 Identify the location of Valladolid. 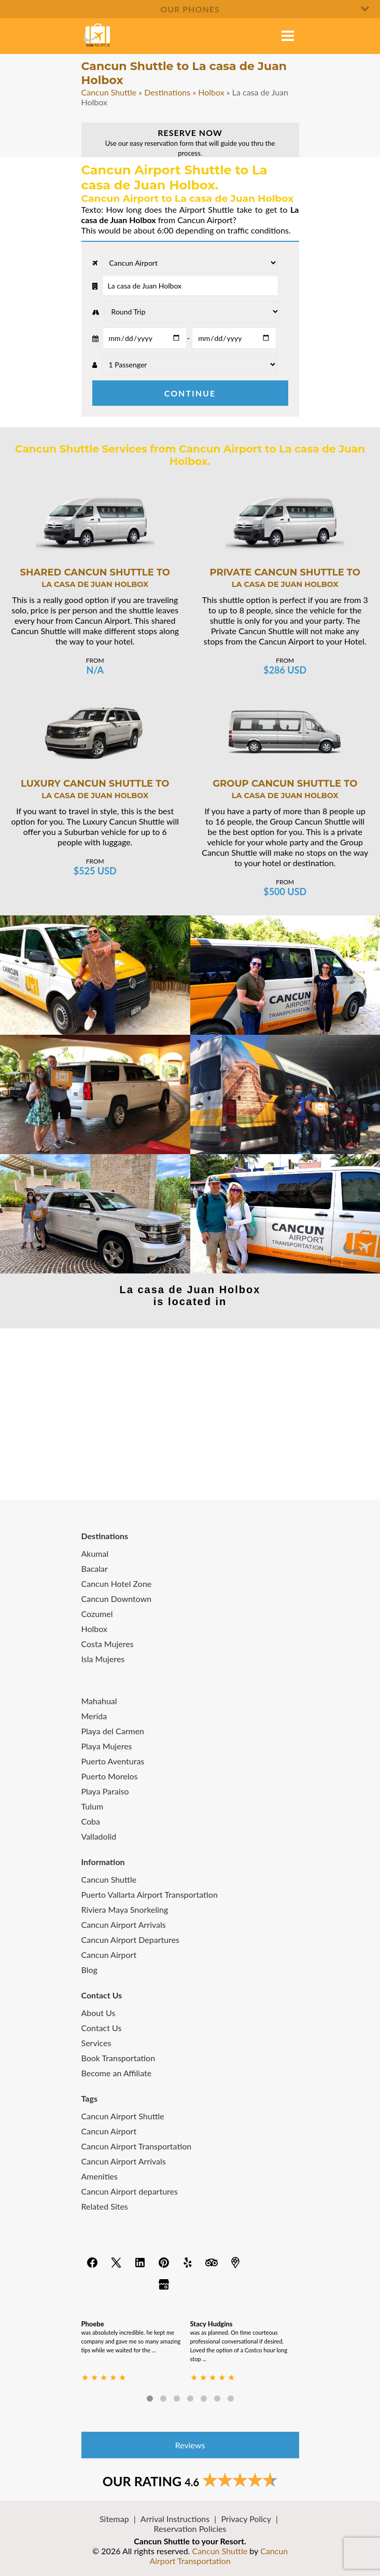
(99, 1836).